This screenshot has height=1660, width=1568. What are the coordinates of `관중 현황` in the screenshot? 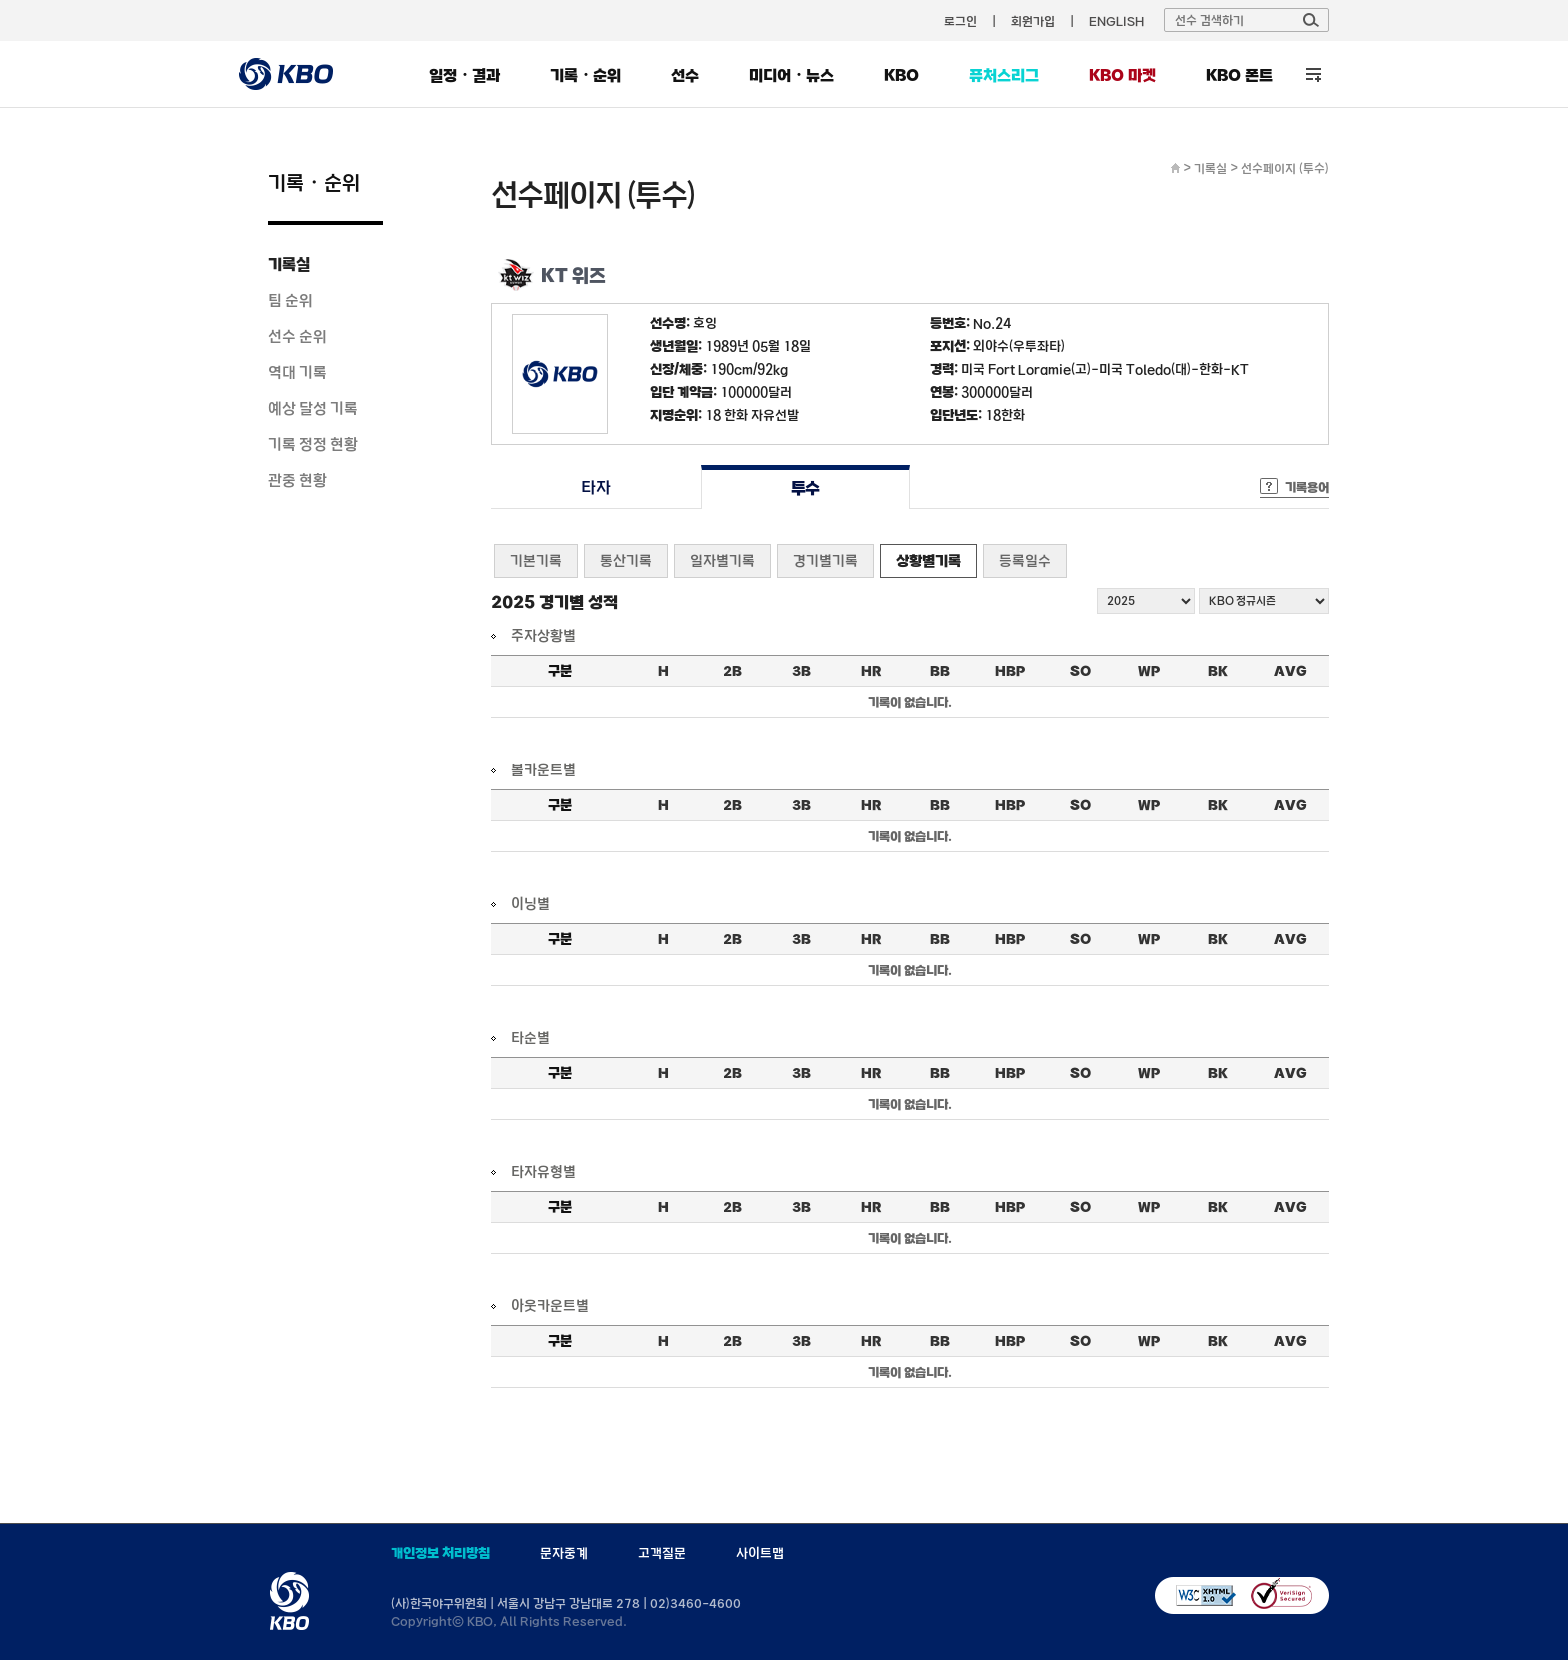 It's located at (297, 480).